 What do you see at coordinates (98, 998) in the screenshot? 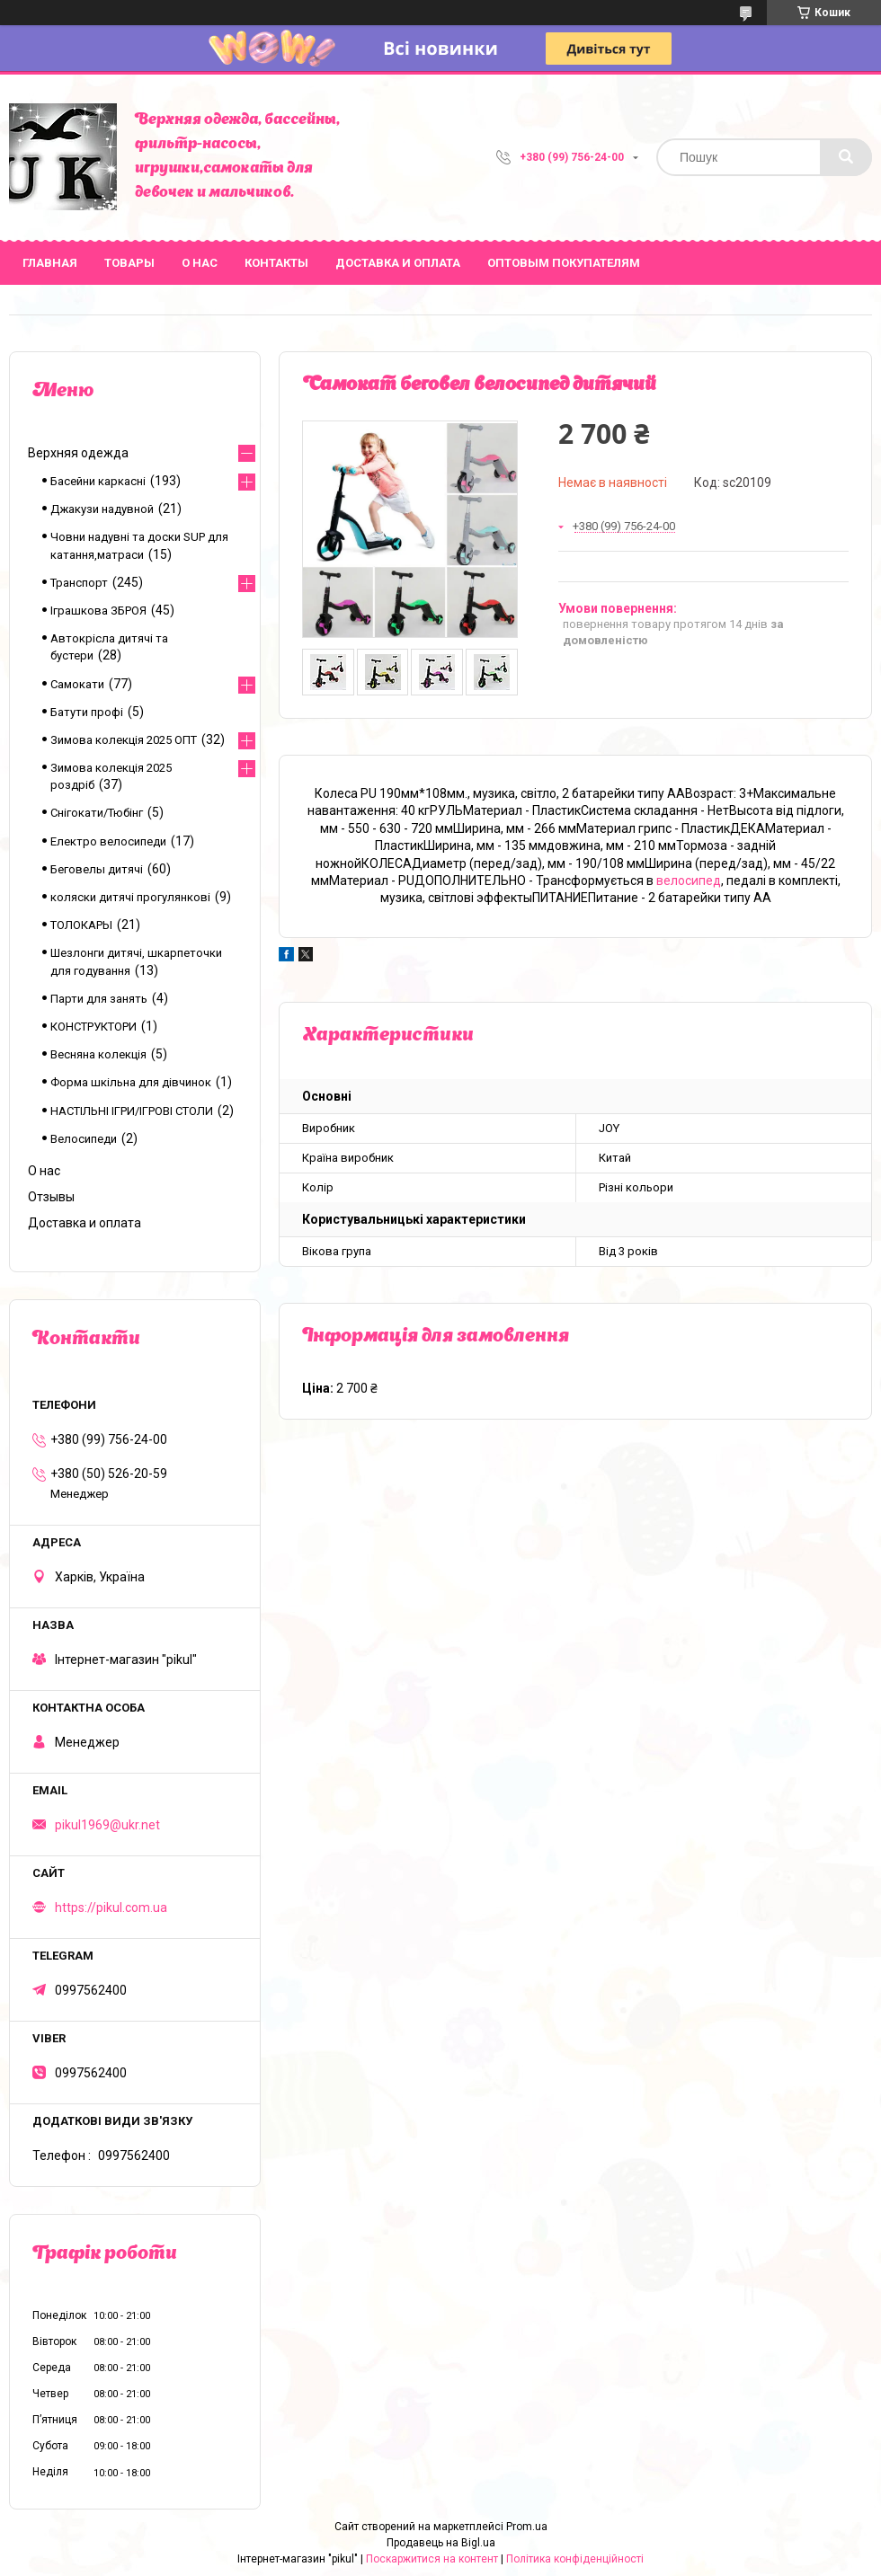
I see `Парти для занять` at bounding box center [98, 998].